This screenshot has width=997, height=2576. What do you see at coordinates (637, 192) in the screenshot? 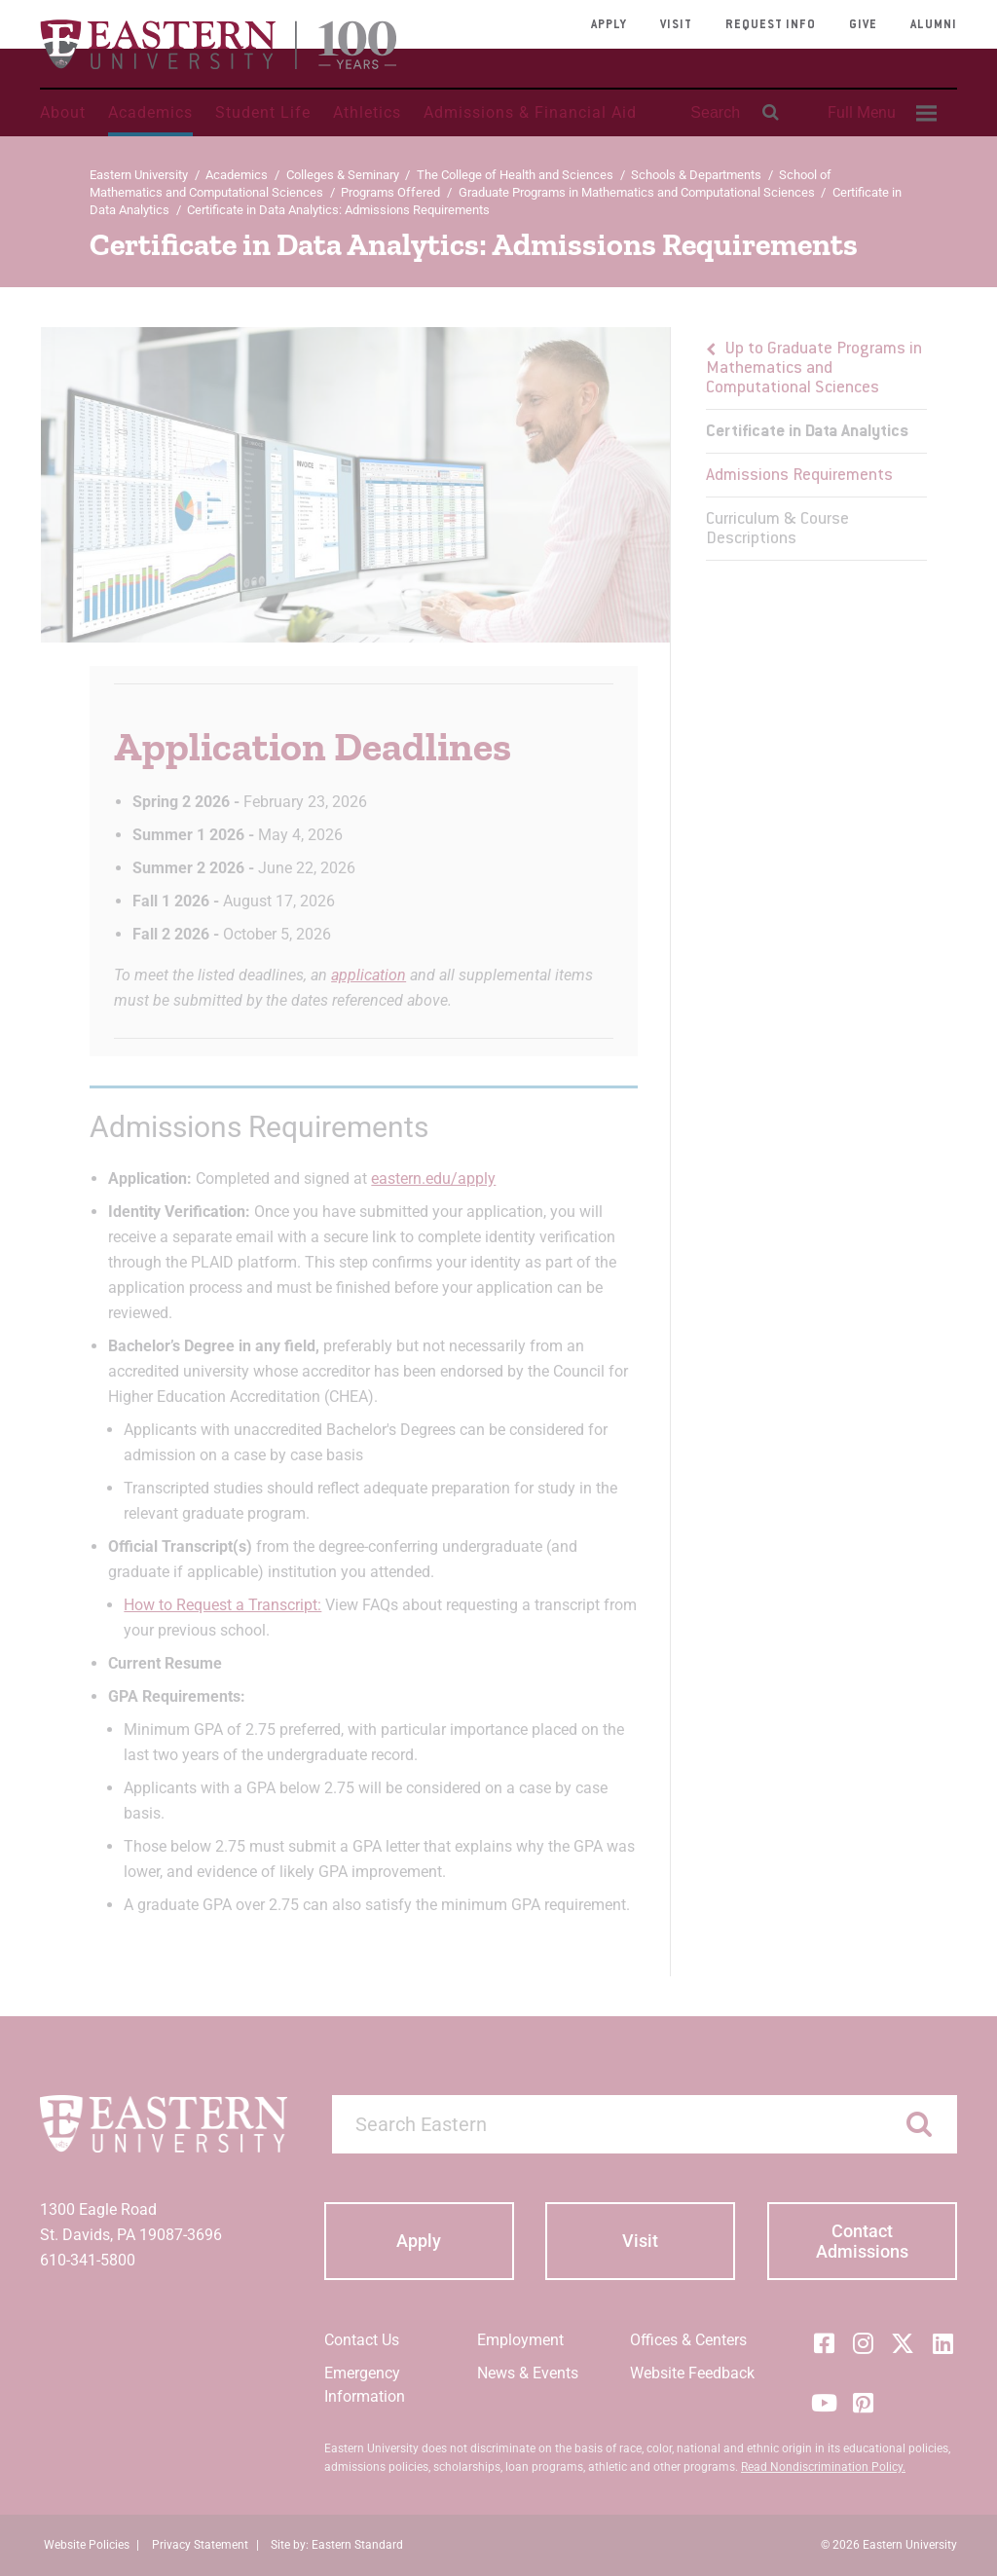
I see `Graduate Programs in Mathematics and Computational Sciences` at bounding box center [637, 192].